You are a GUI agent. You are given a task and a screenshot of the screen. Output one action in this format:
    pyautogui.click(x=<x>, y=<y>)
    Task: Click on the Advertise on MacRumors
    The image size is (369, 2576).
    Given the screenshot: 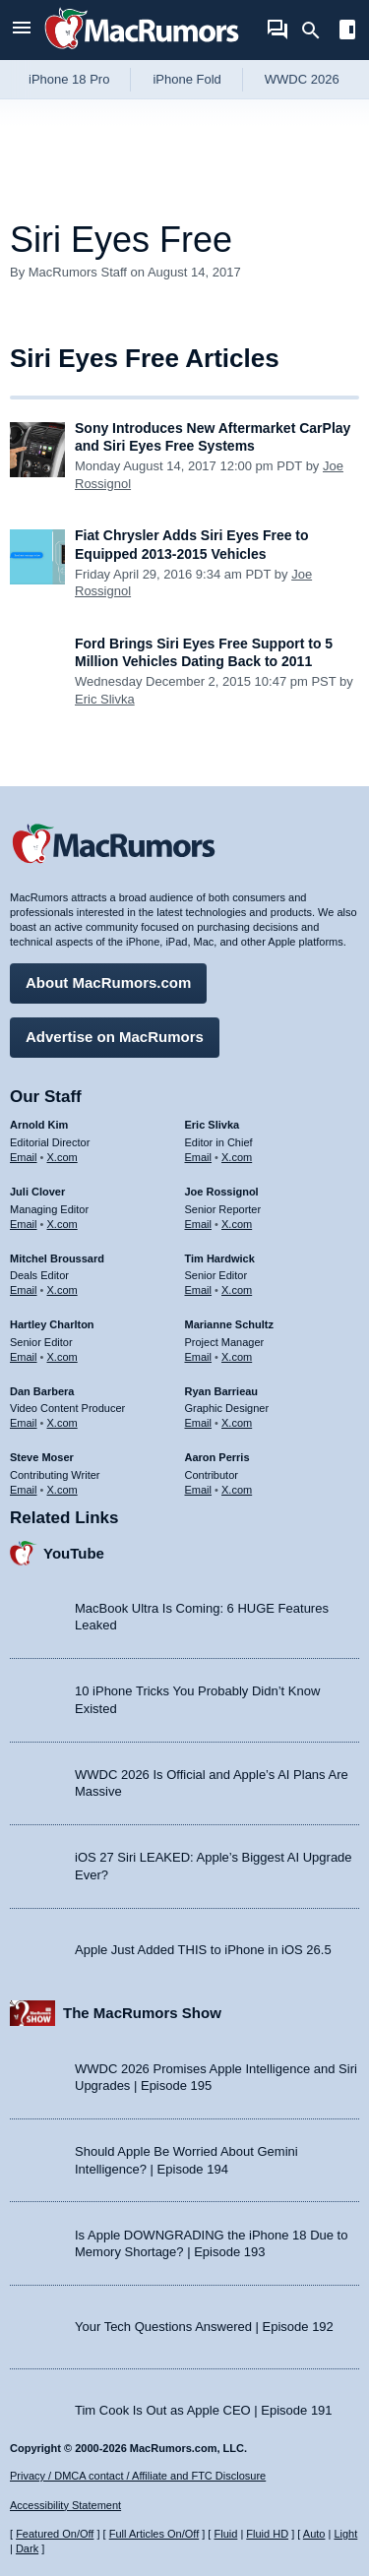 What is the action you would take?
    pyautogui.click(x=115, y=1036)
    